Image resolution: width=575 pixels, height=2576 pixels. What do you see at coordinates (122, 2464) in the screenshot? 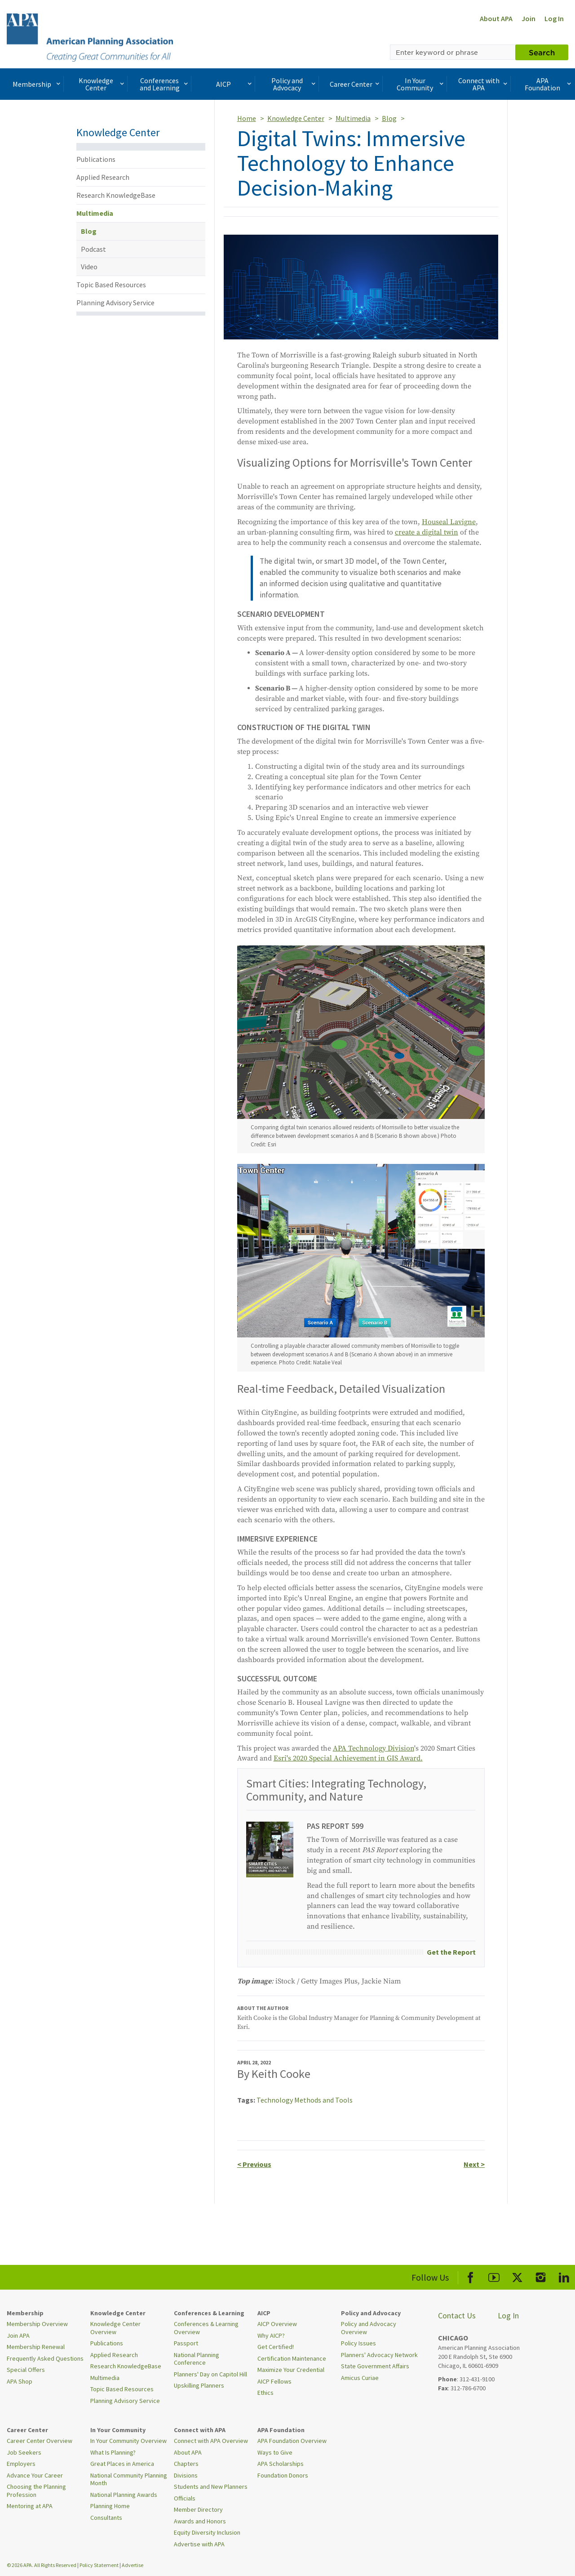
I see `Great Places in America` at bounding box center [122, 2464].